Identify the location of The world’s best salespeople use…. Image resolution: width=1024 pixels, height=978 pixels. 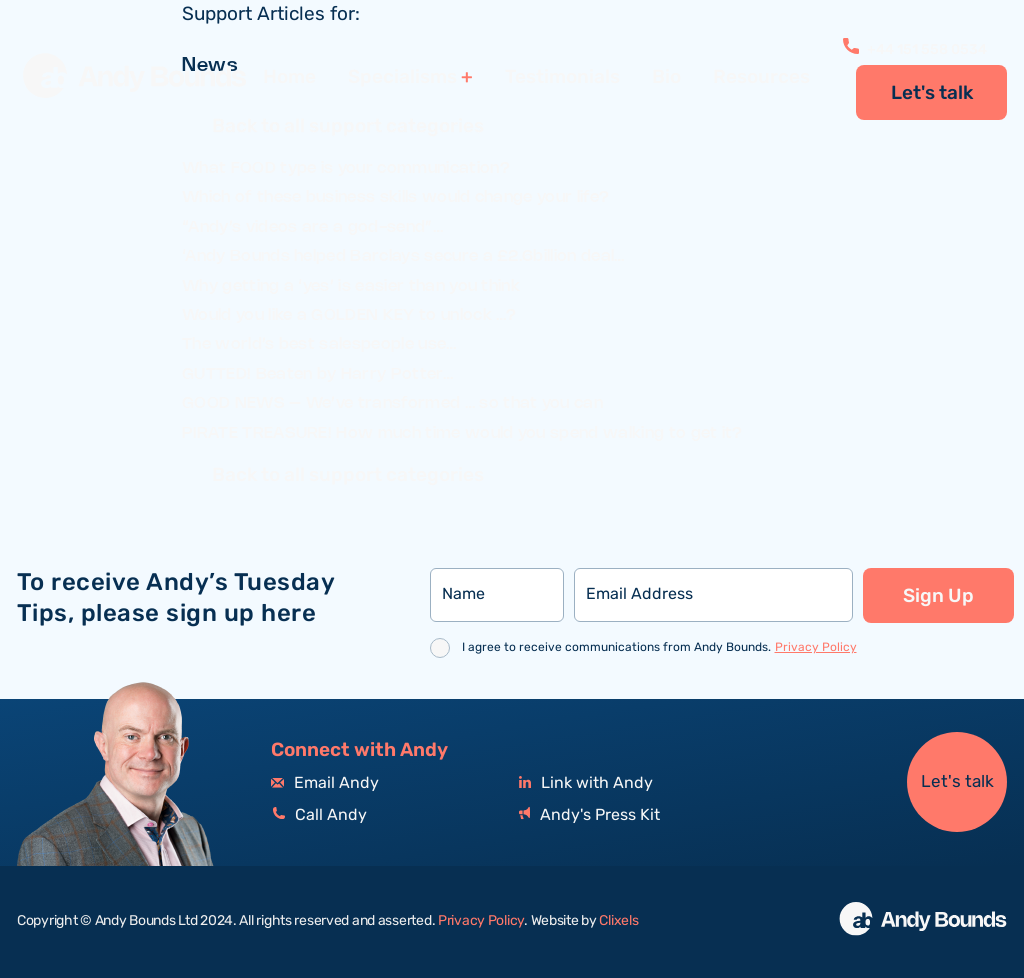
(319, 344).